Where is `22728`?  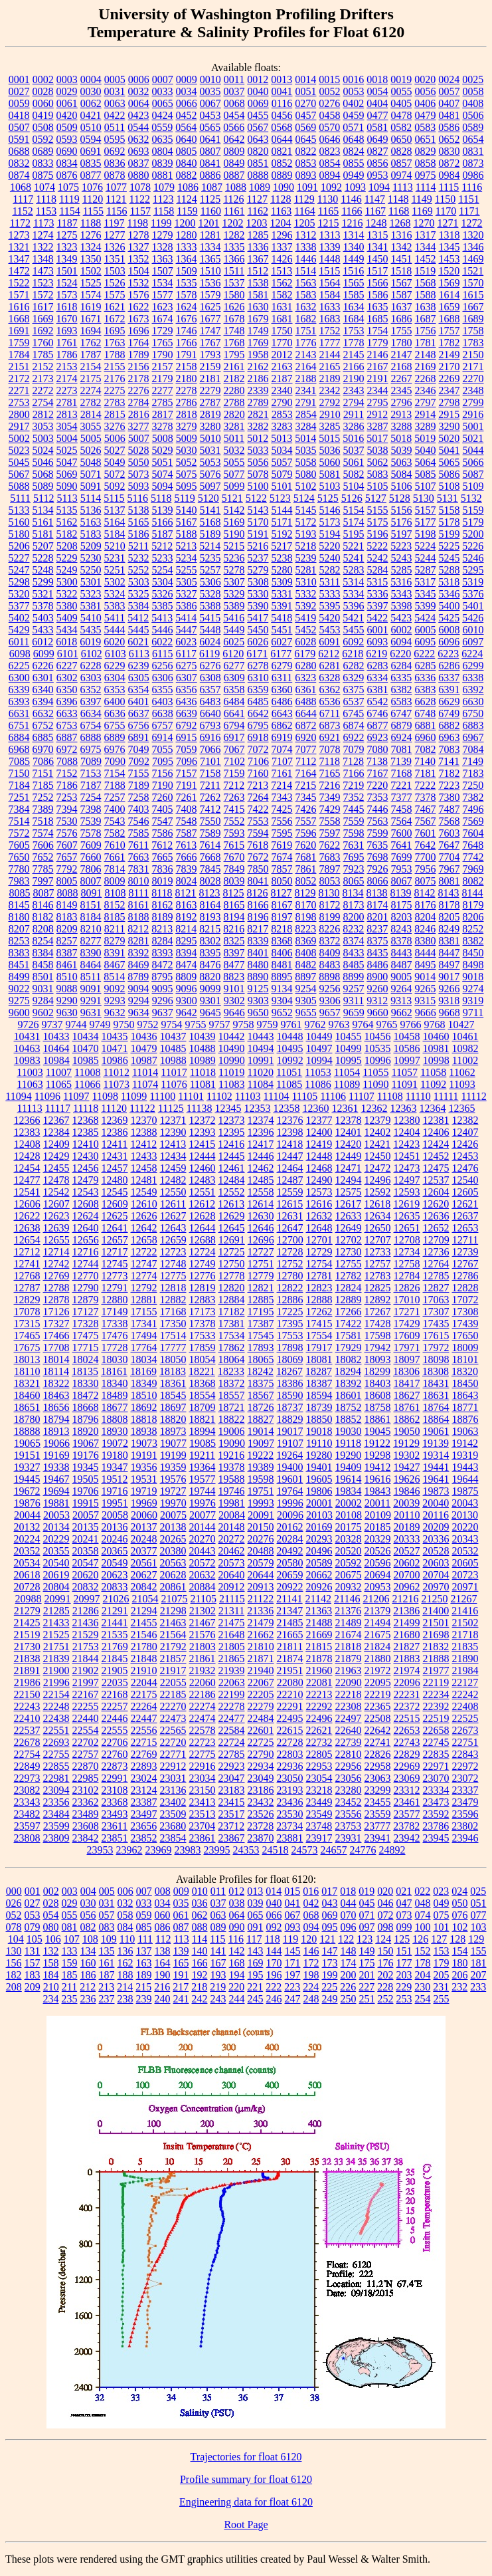
22728 is located at coordinates (290, 1742).